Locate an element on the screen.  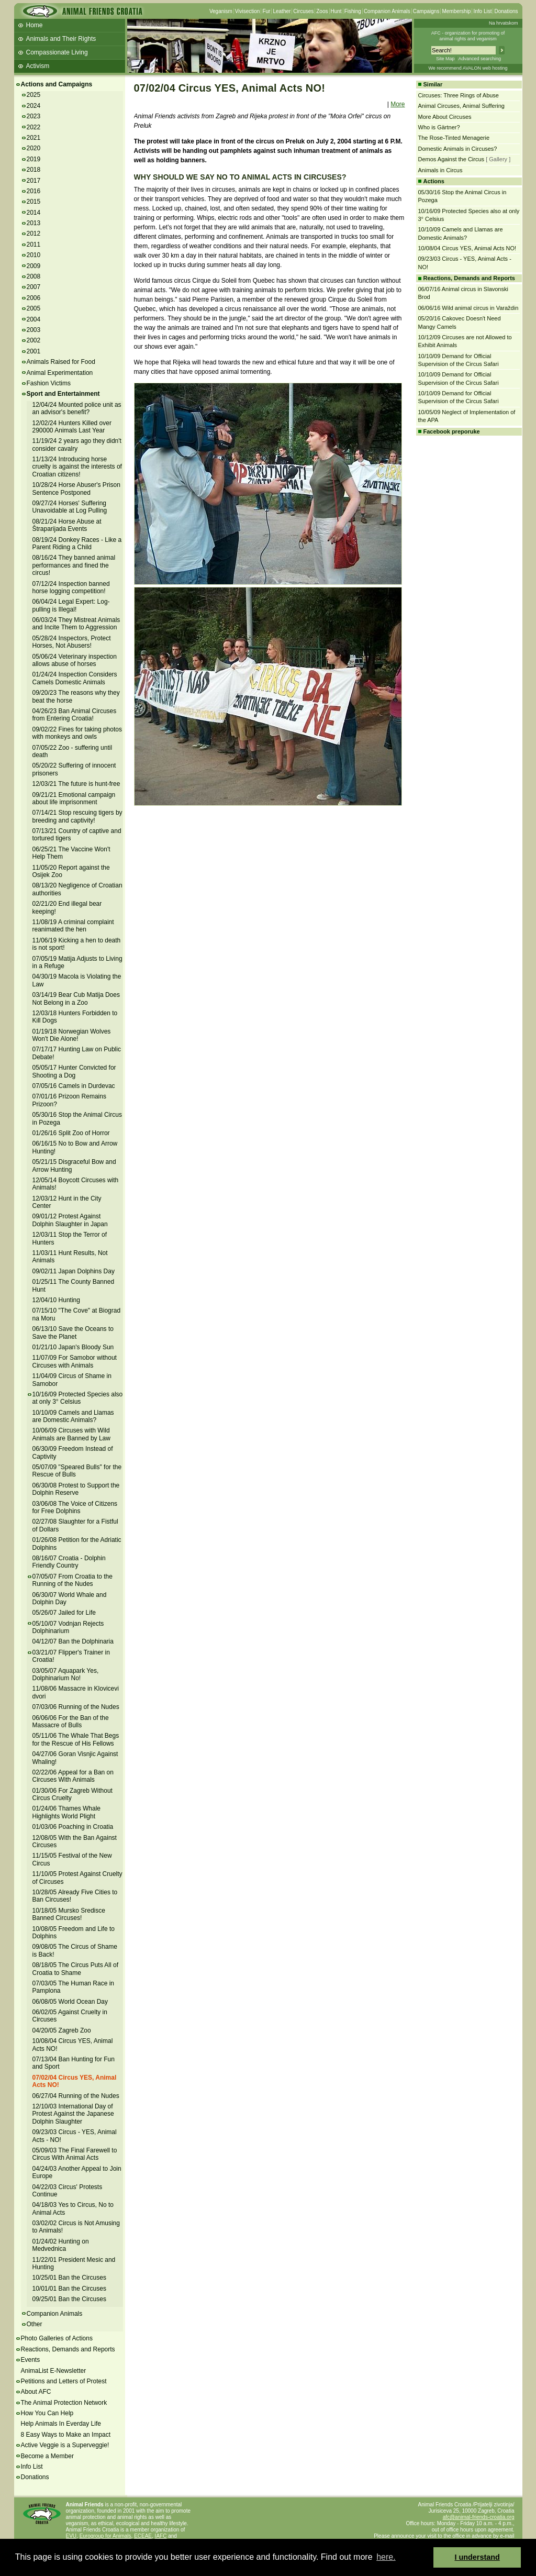
10/25/01 Ban the Circuses is located at coordinates (69, 2277).